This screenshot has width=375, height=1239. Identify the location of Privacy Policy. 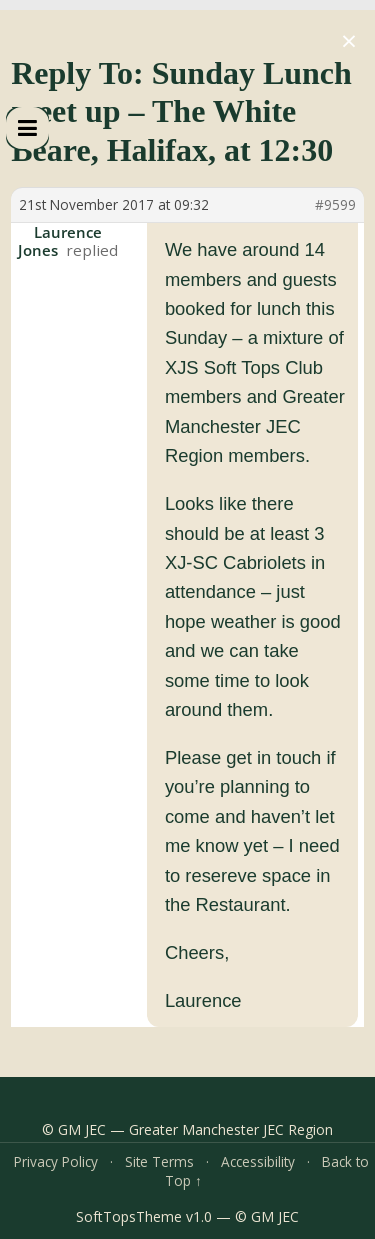
(56, 1161).